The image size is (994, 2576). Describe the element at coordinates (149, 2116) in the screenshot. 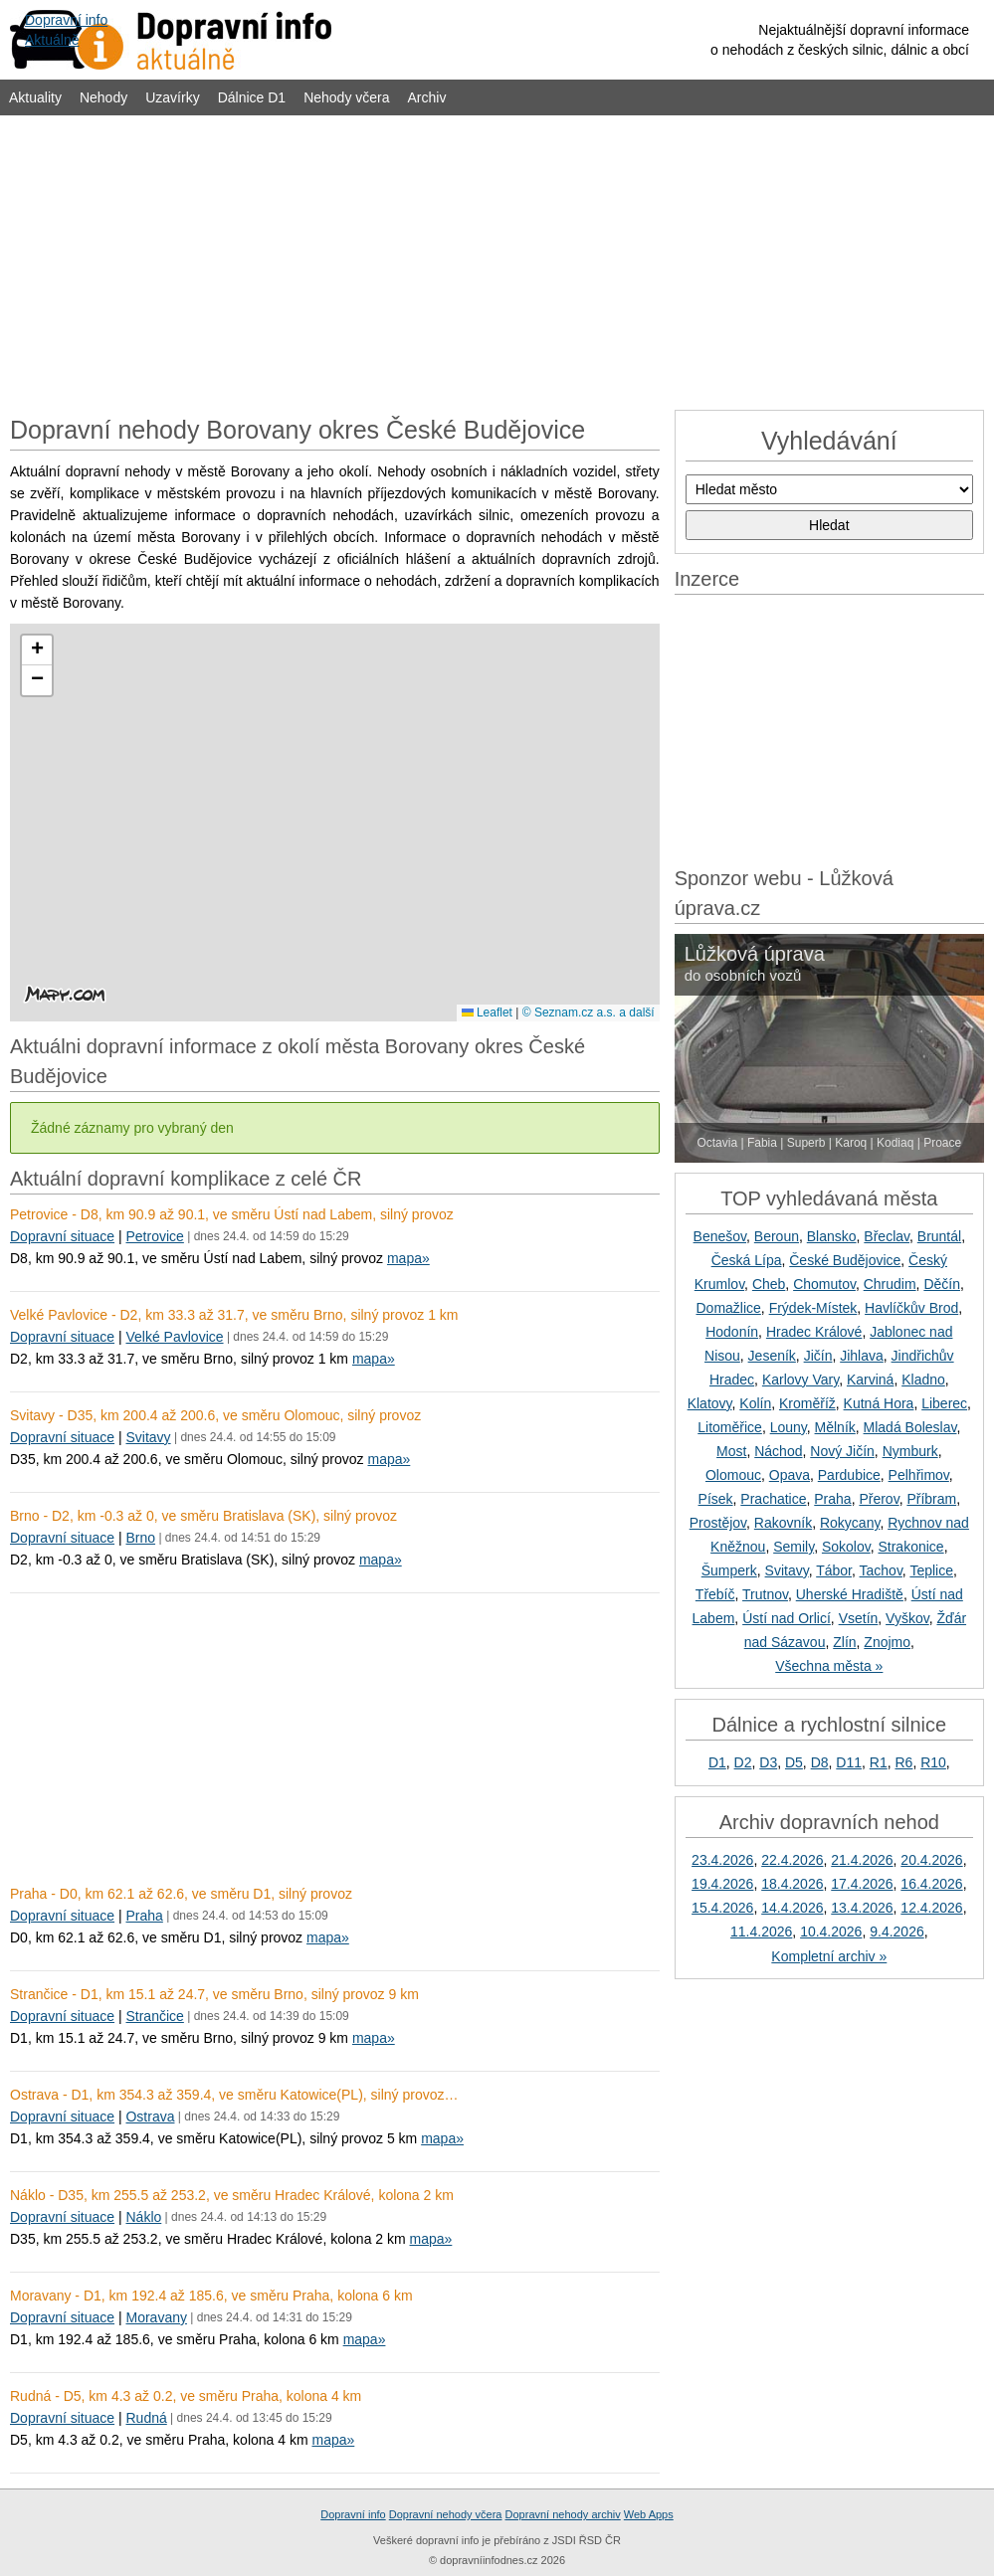

I see `Ostrava` at that location.